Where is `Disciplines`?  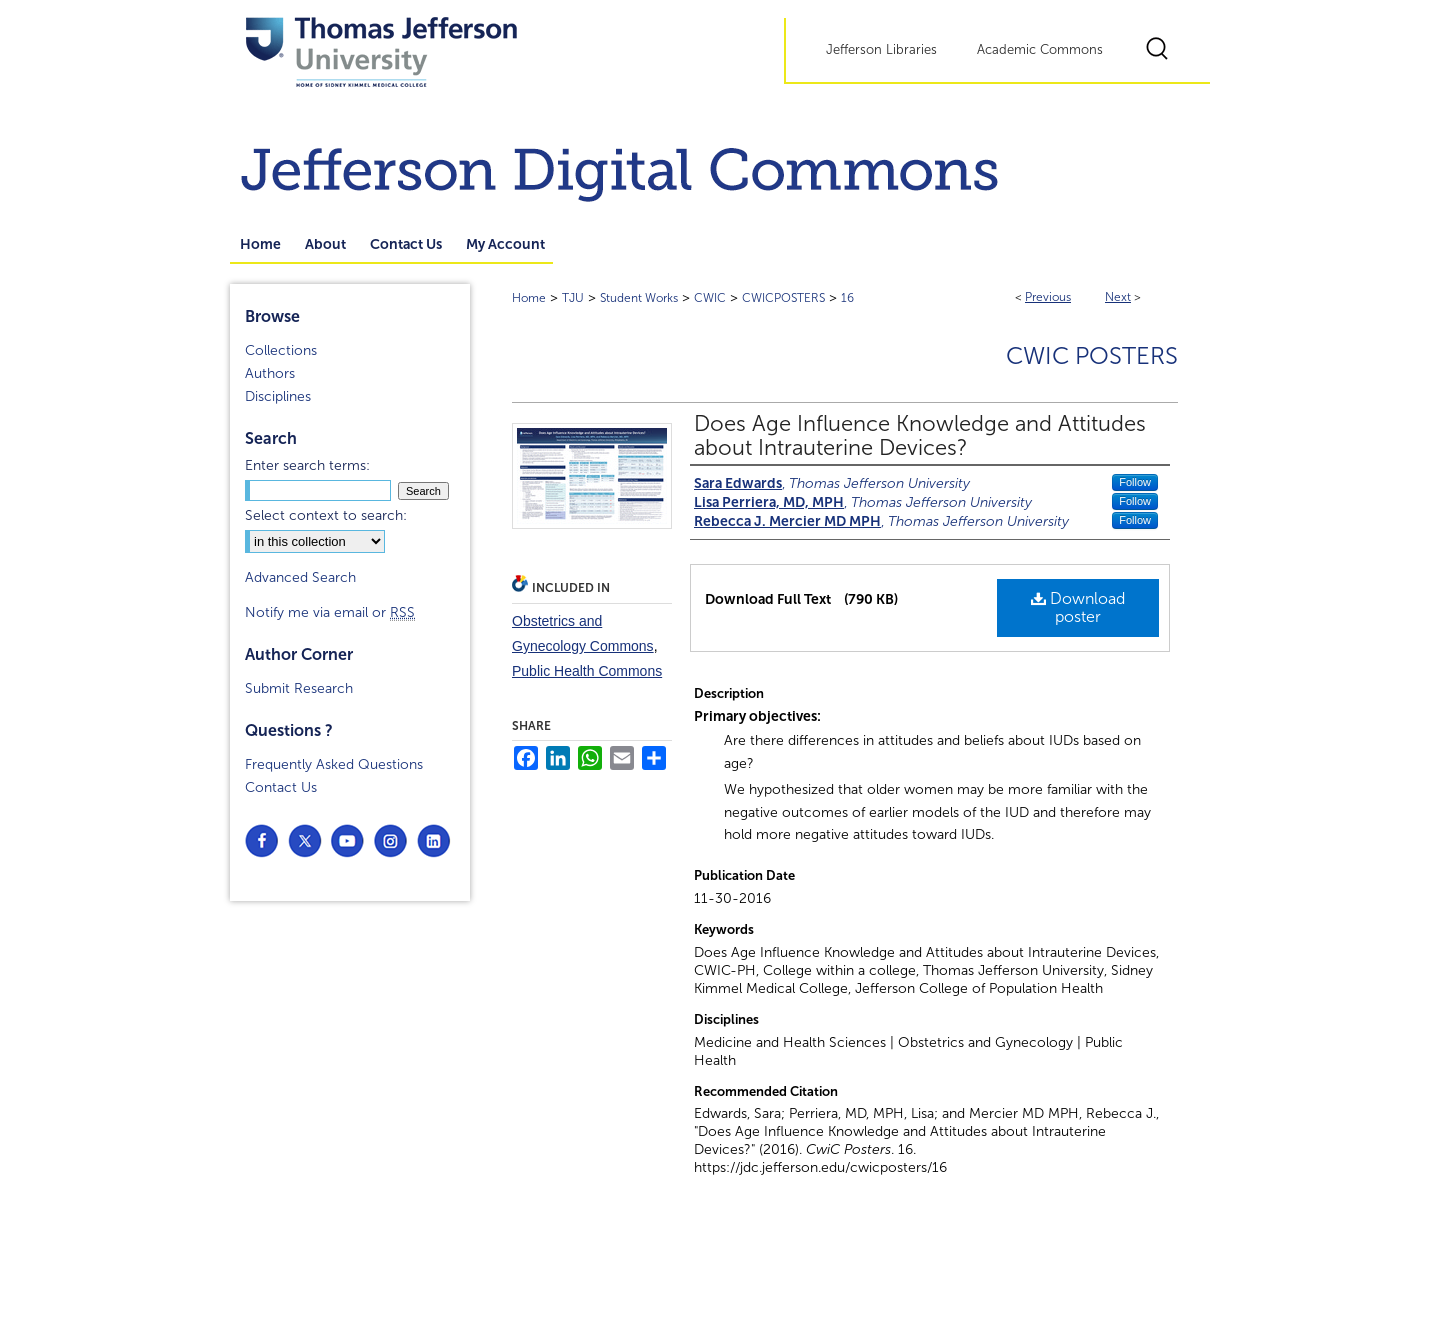 Disciplines is located at coordinates (278, 396).